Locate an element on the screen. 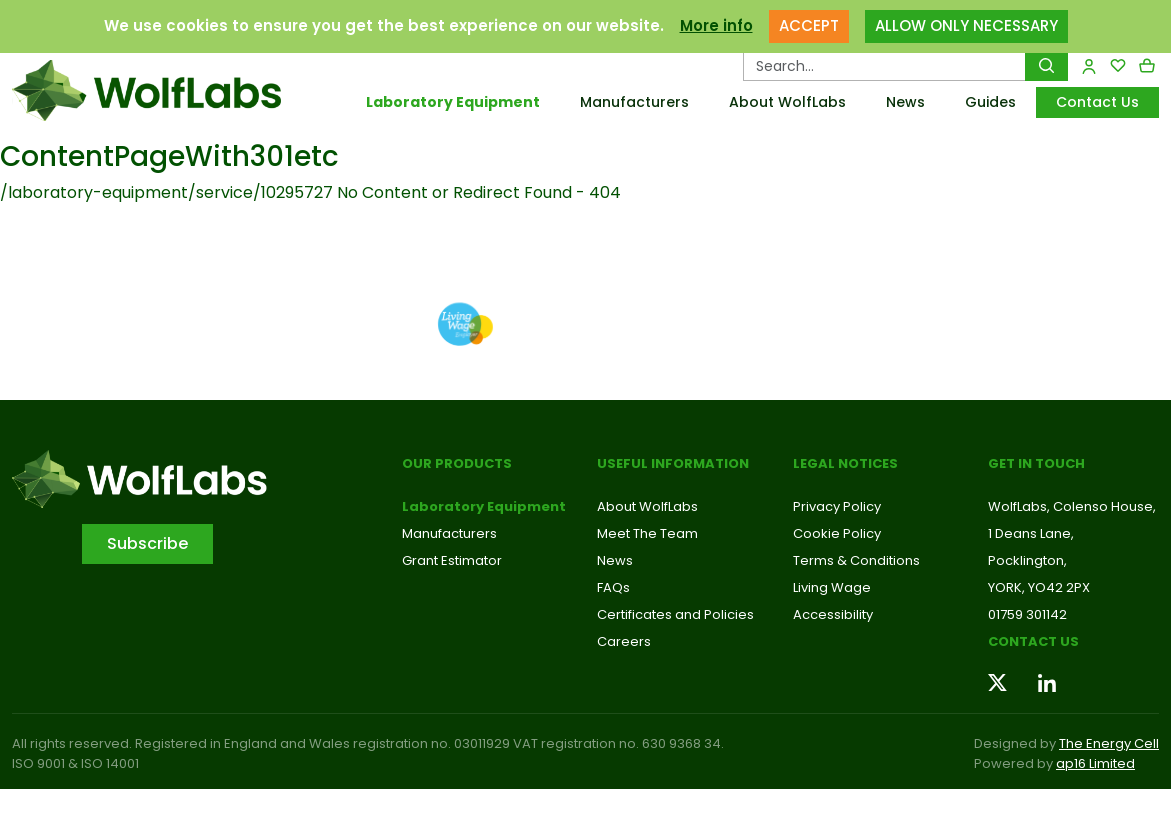  More info is located at coordinates (716, 25).